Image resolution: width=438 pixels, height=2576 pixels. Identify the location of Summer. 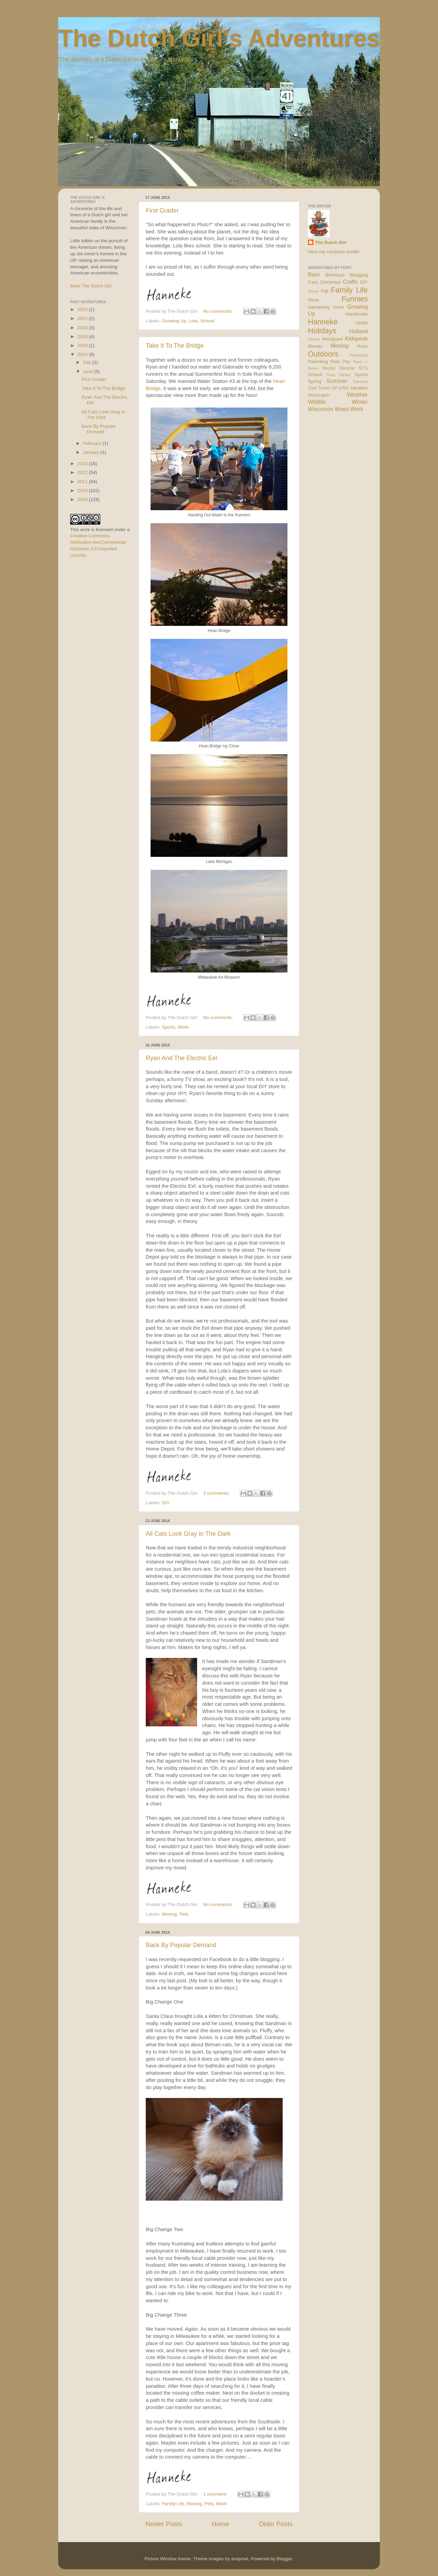
(336, 381).